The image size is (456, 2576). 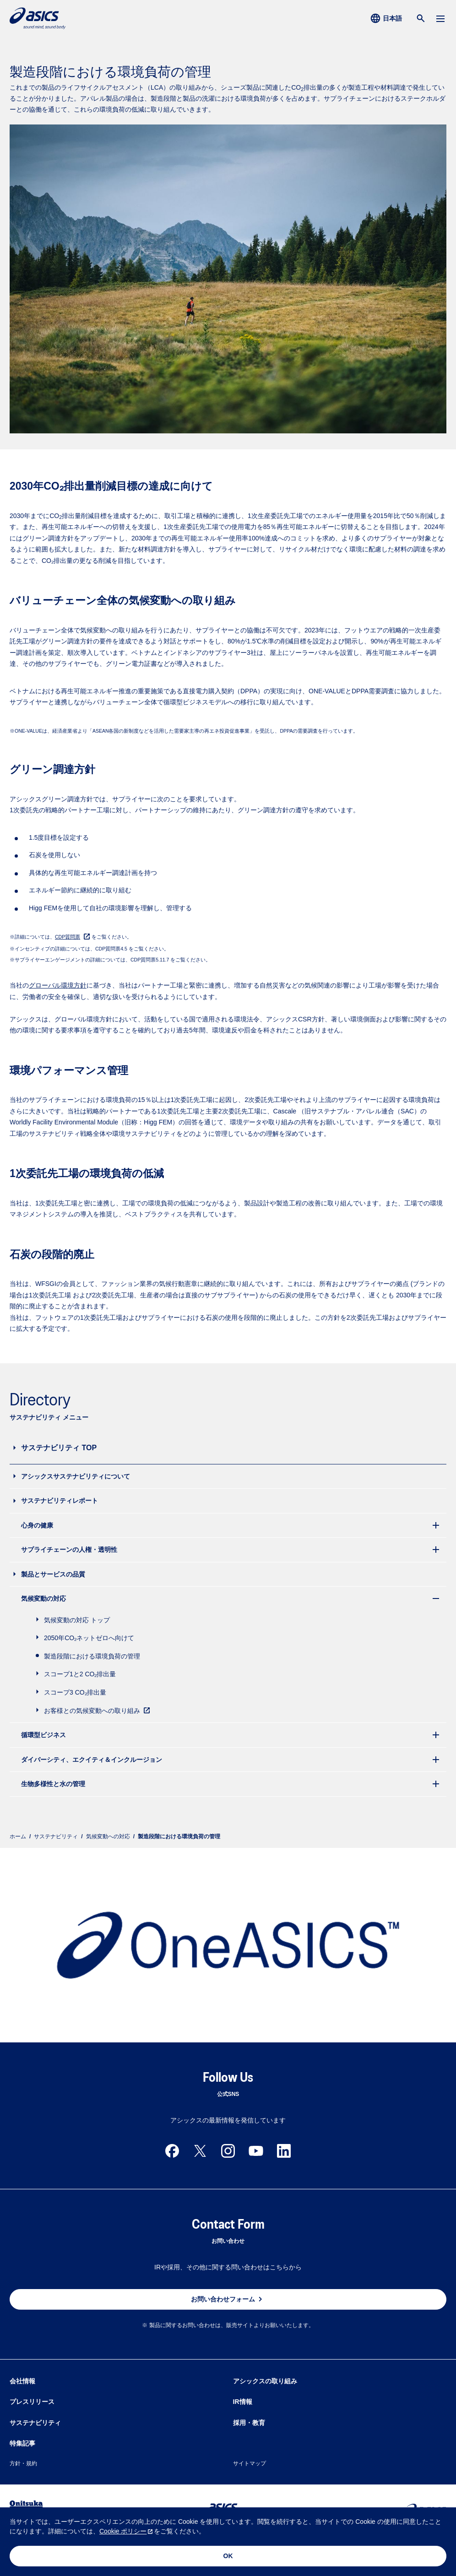 What do you see at coordinates (75, 1692) in the screenshot?
I see `スコープ3 CO₂排出量` at bounding box center [75, 1692].